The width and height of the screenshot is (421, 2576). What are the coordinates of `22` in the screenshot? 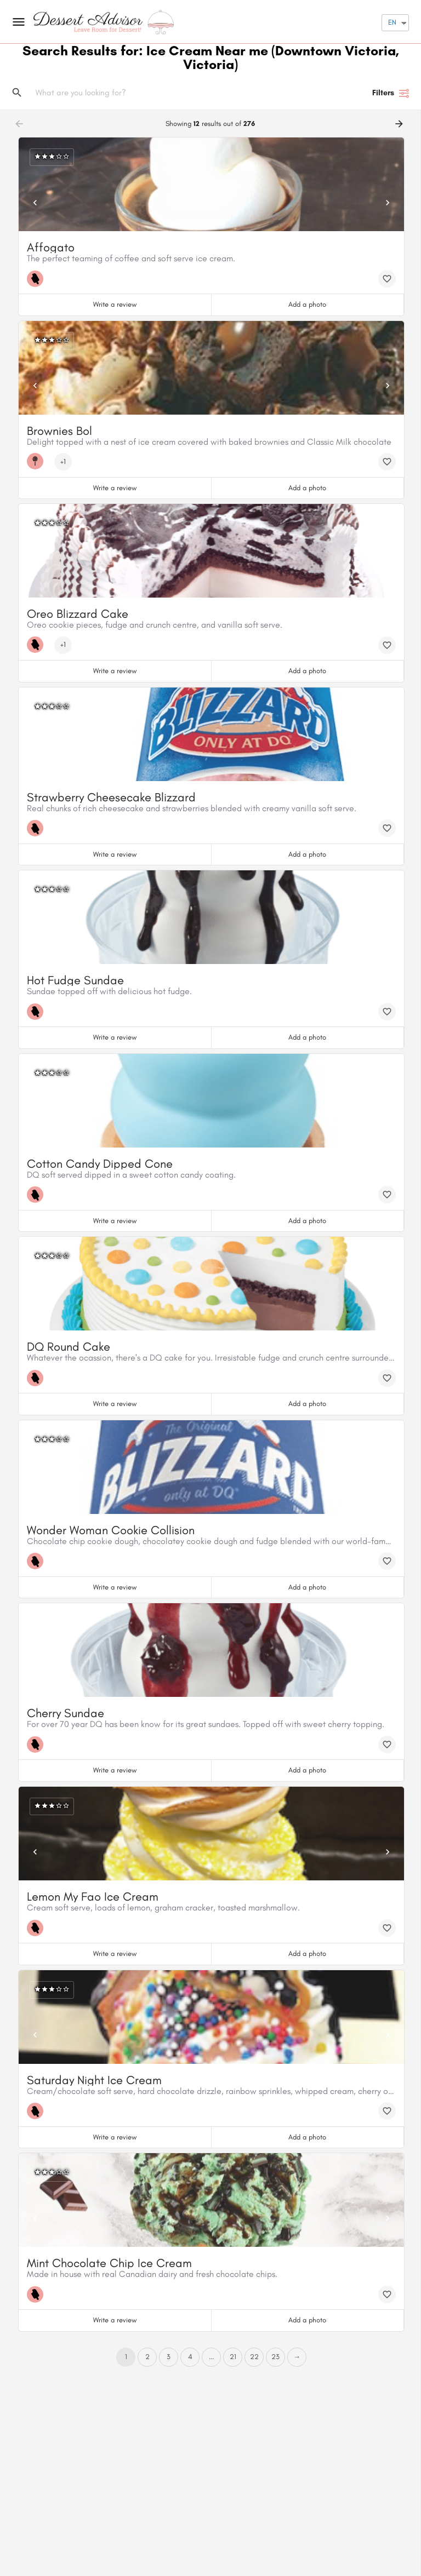 It's located at (254, 2357).